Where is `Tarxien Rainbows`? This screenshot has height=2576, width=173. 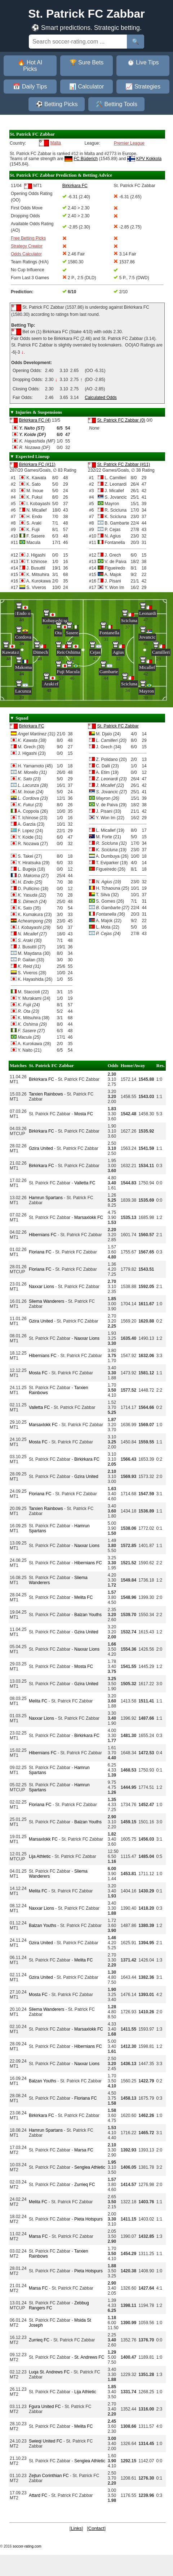
Tarxien Rainbows is located at coordinates (46, 1094).